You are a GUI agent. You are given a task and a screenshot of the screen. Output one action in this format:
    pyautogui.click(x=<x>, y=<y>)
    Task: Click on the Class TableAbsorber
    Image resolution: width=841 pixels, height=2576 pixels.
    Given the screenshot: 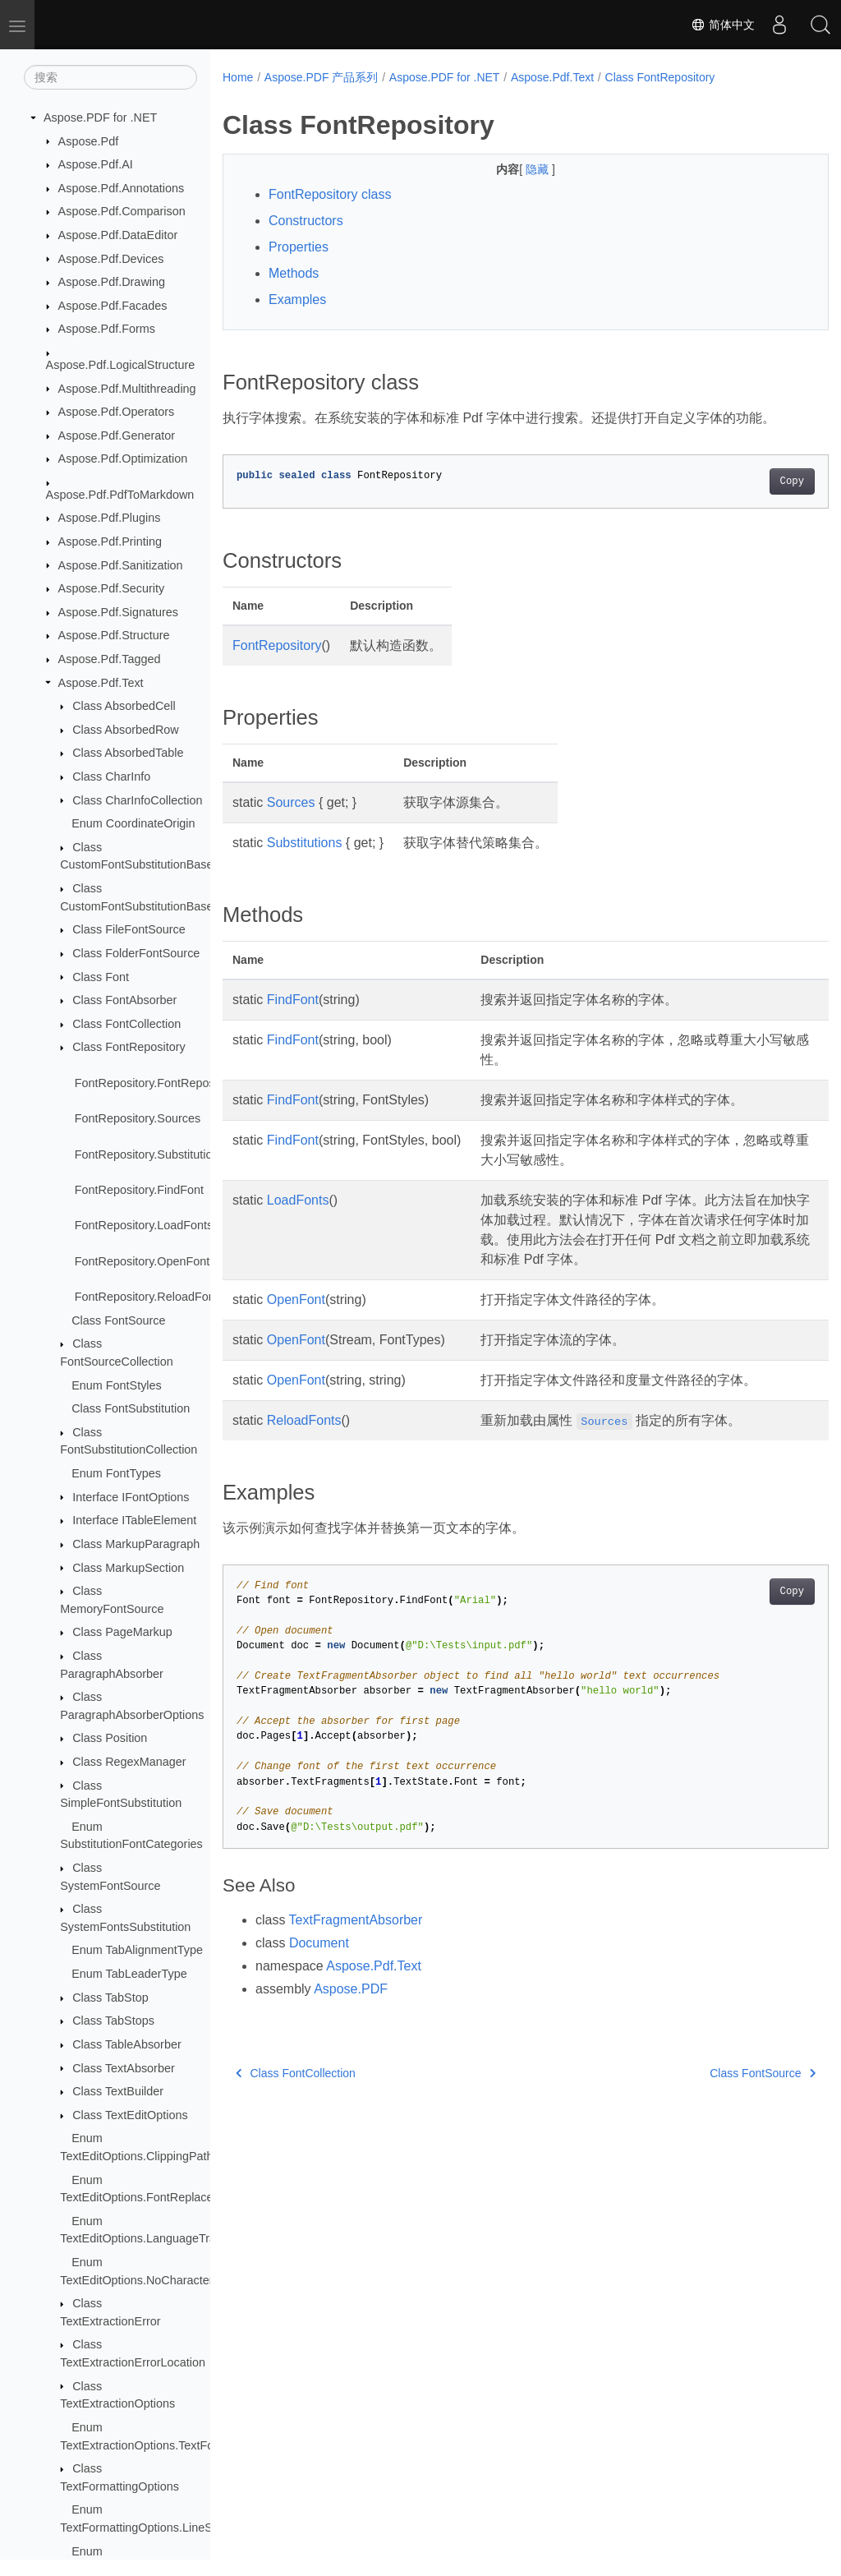 What is the action you would take?
    pyautogui.click(x=127, y=2044)
    